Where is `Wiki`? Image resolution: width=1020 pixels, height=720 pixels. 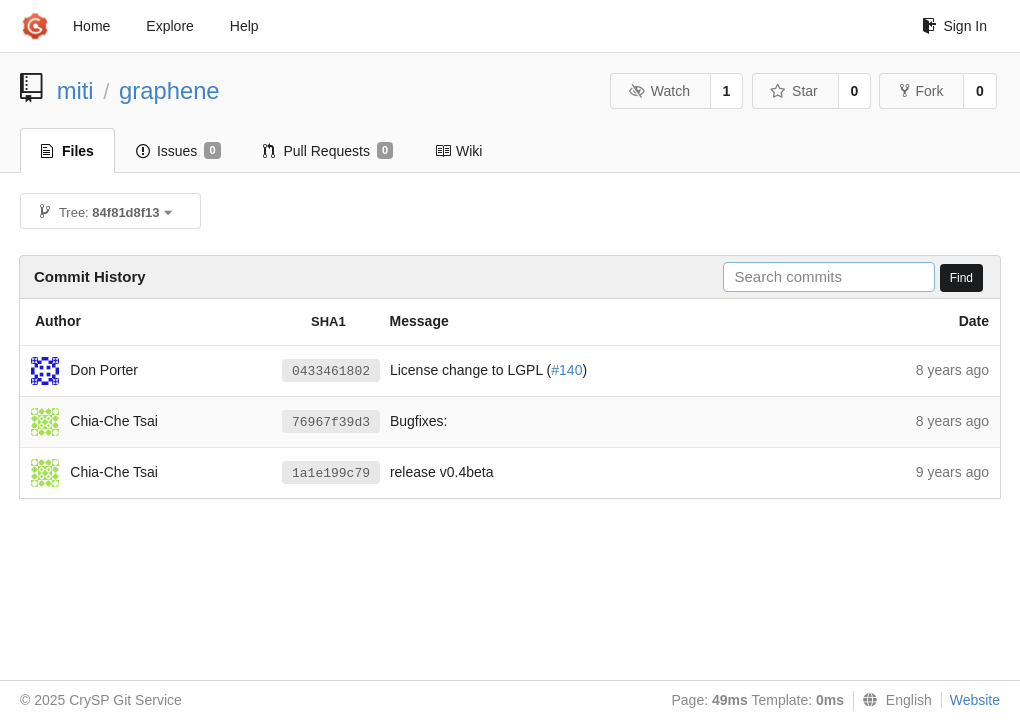 Wiki is located at coordinates (458, 151).